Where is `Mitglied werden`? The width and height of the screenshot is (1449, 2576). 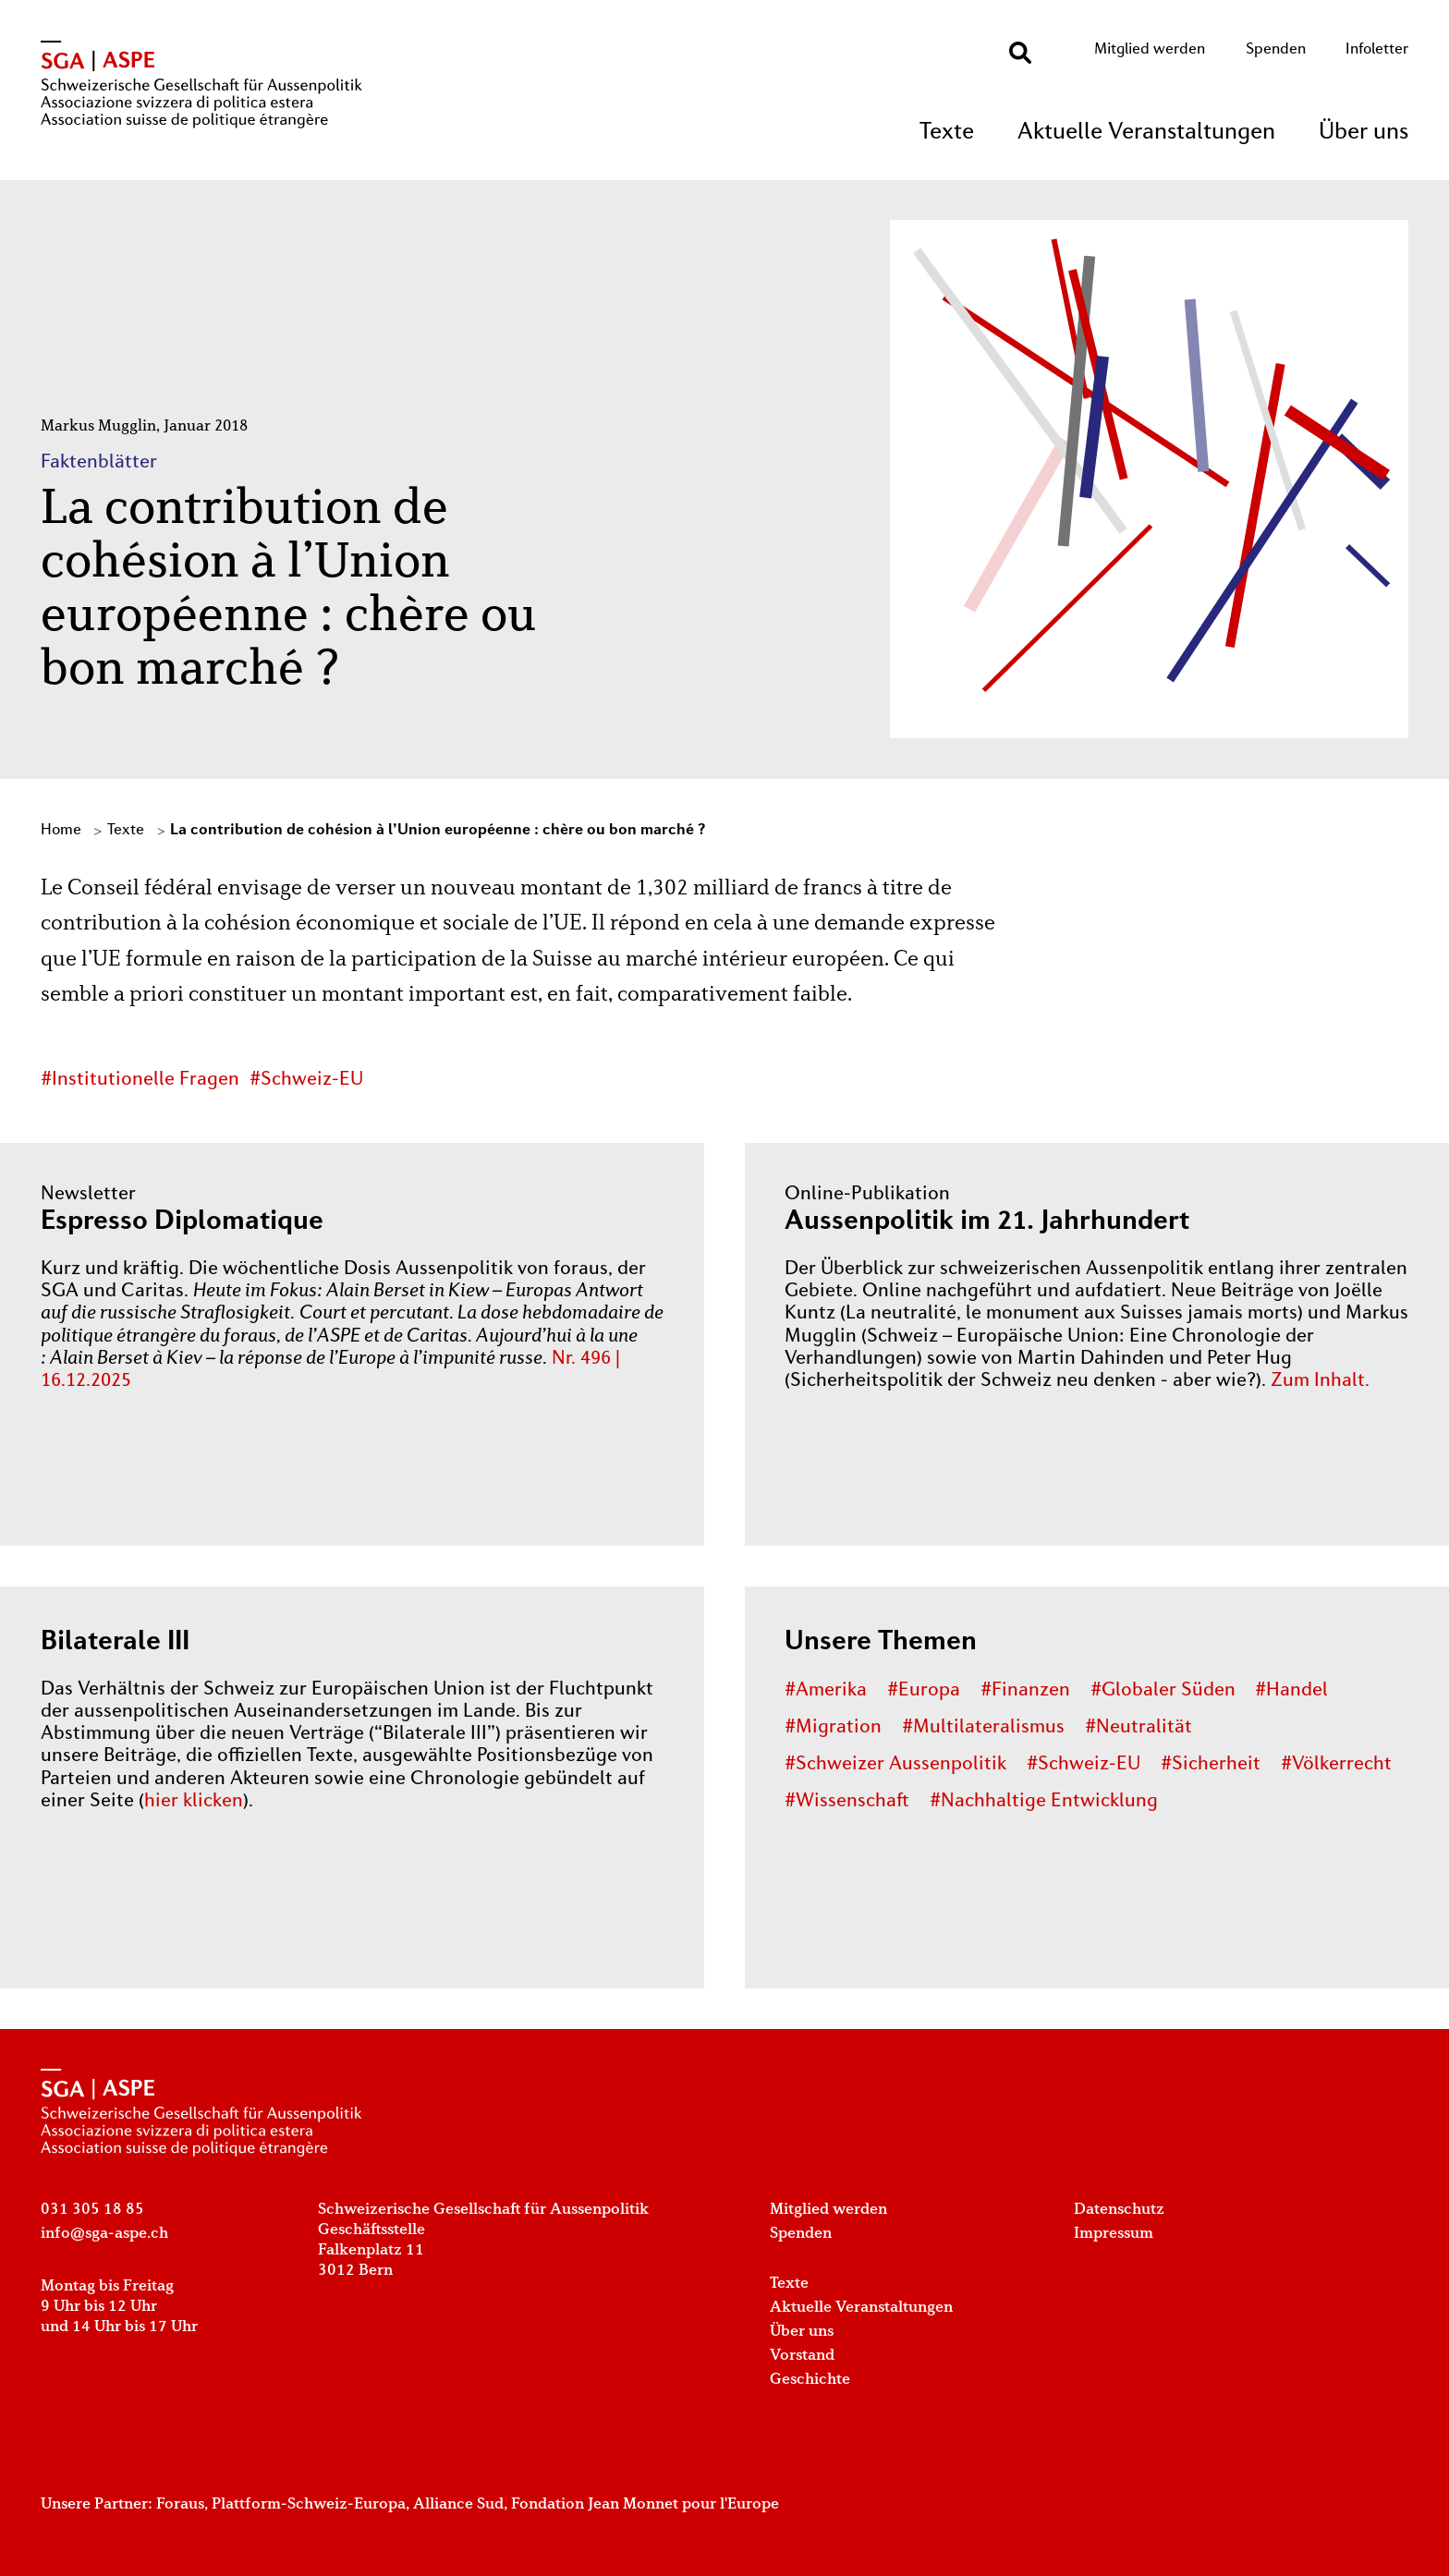
Mitglied werden is located at coordinates (1149, 50).